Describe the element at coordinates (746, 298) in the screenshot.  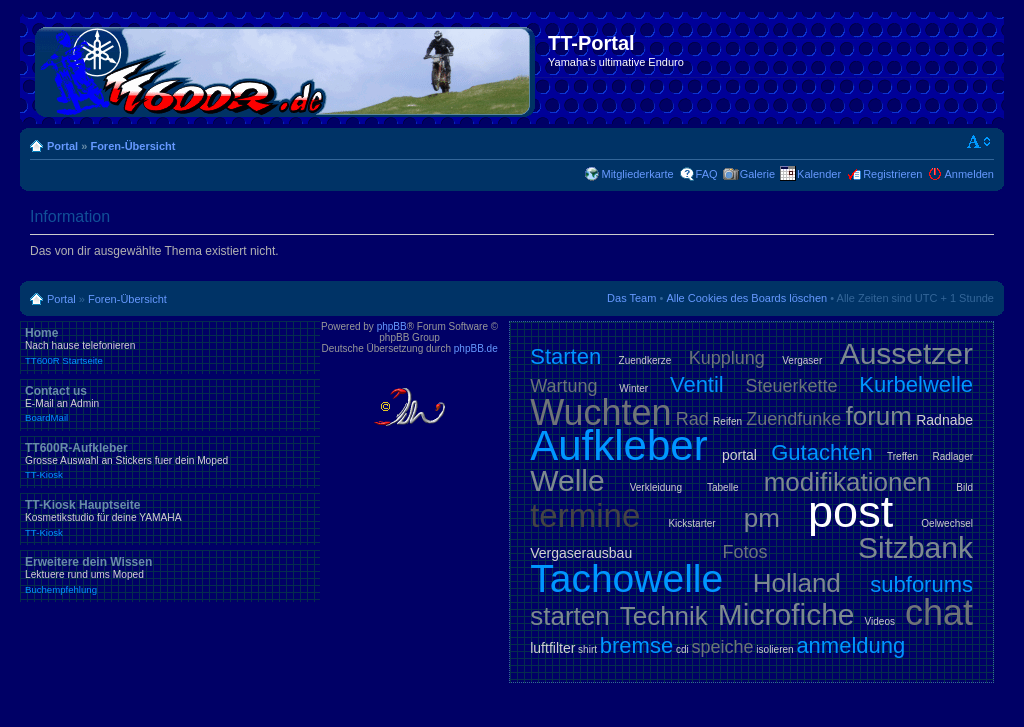
I see `Alle Cookies des Boards löschen` at that location.